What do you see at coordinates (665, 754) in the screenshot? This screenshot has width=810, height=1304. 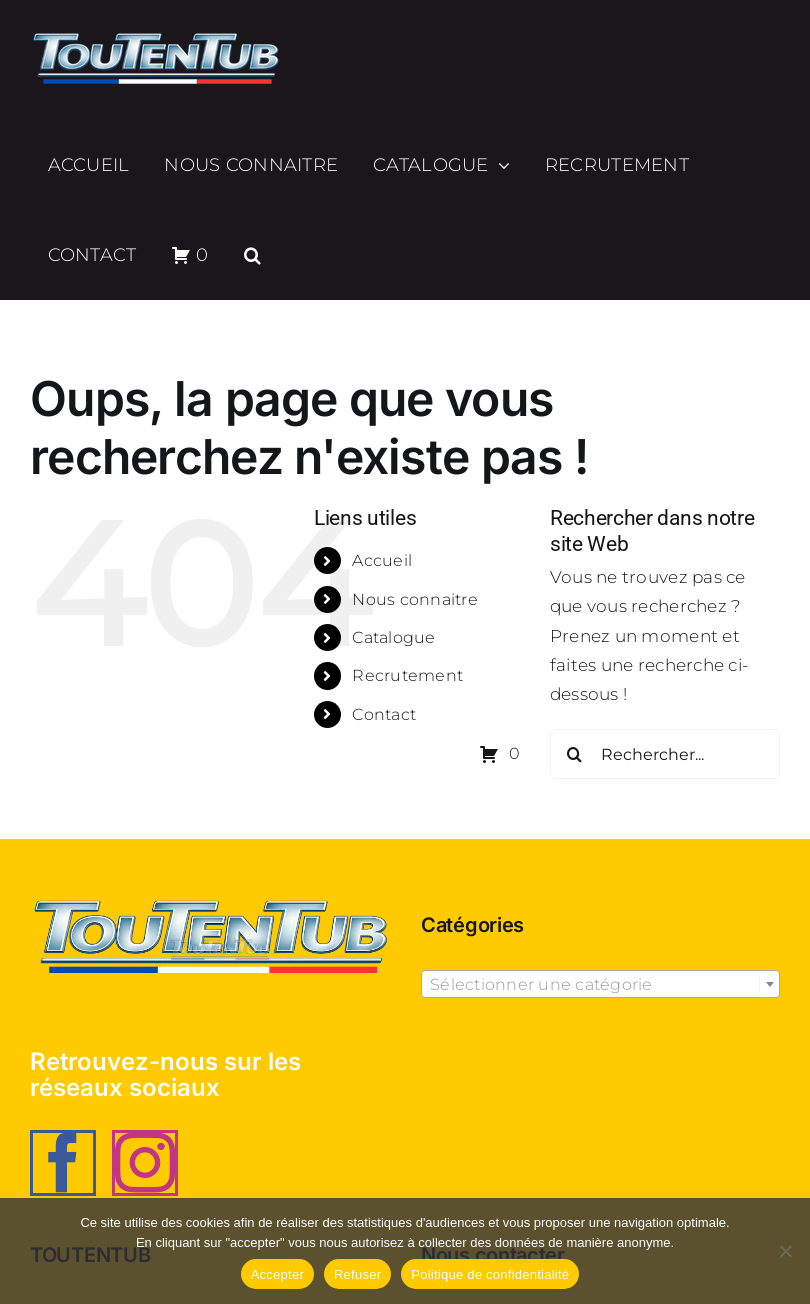 I see `[Rechercher...]` at bounding box center [665, 754].